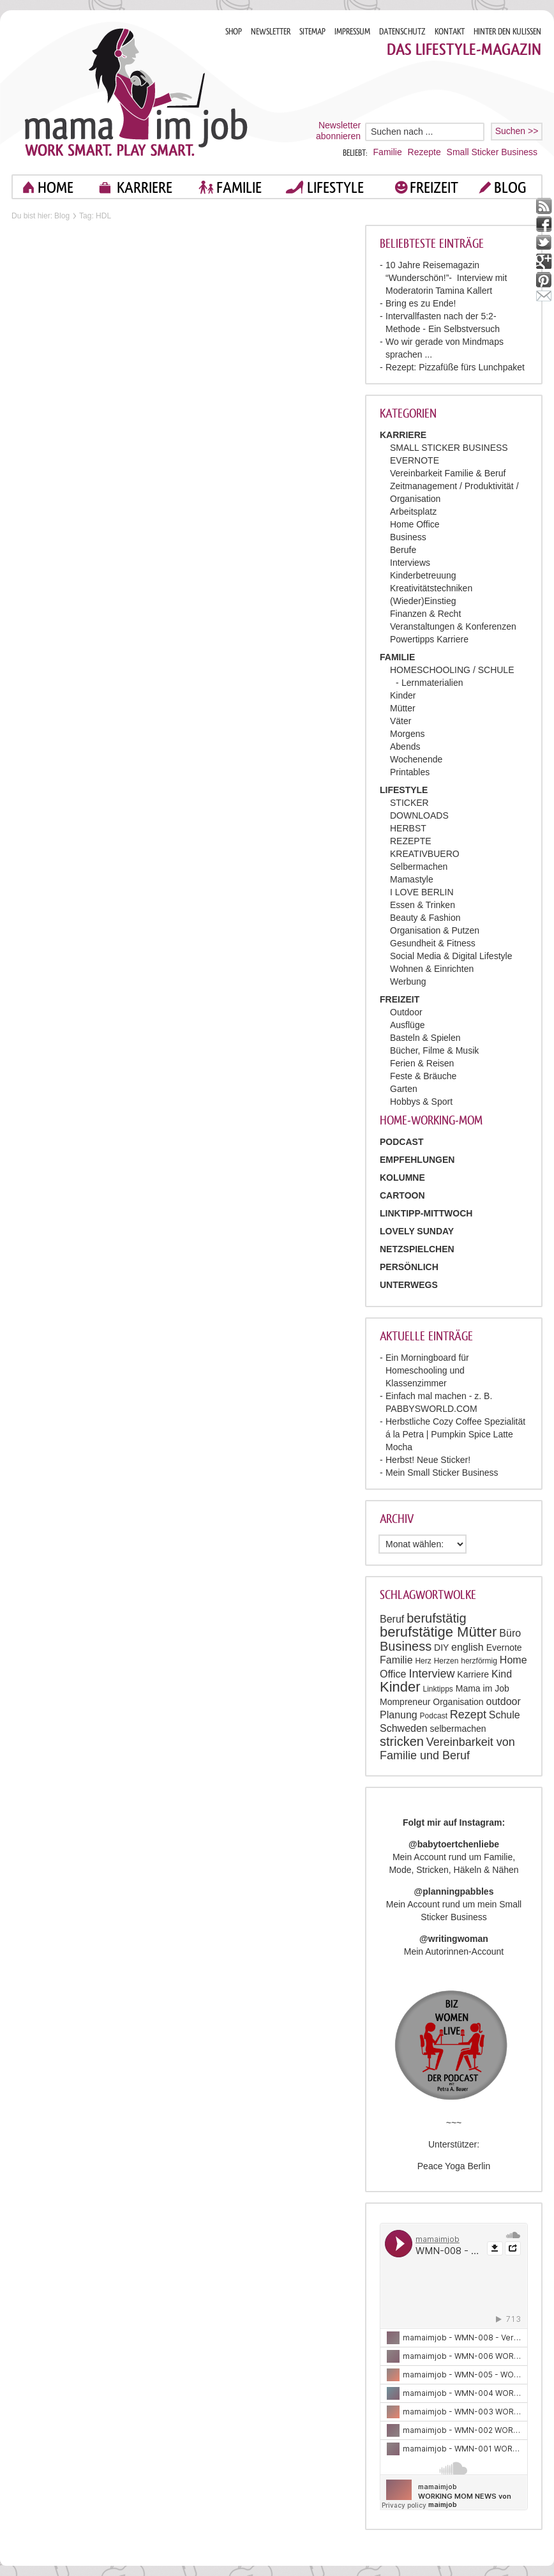 The width and height of the screenshot is (554, 2576). I want to click on blog, so click(510, 187).